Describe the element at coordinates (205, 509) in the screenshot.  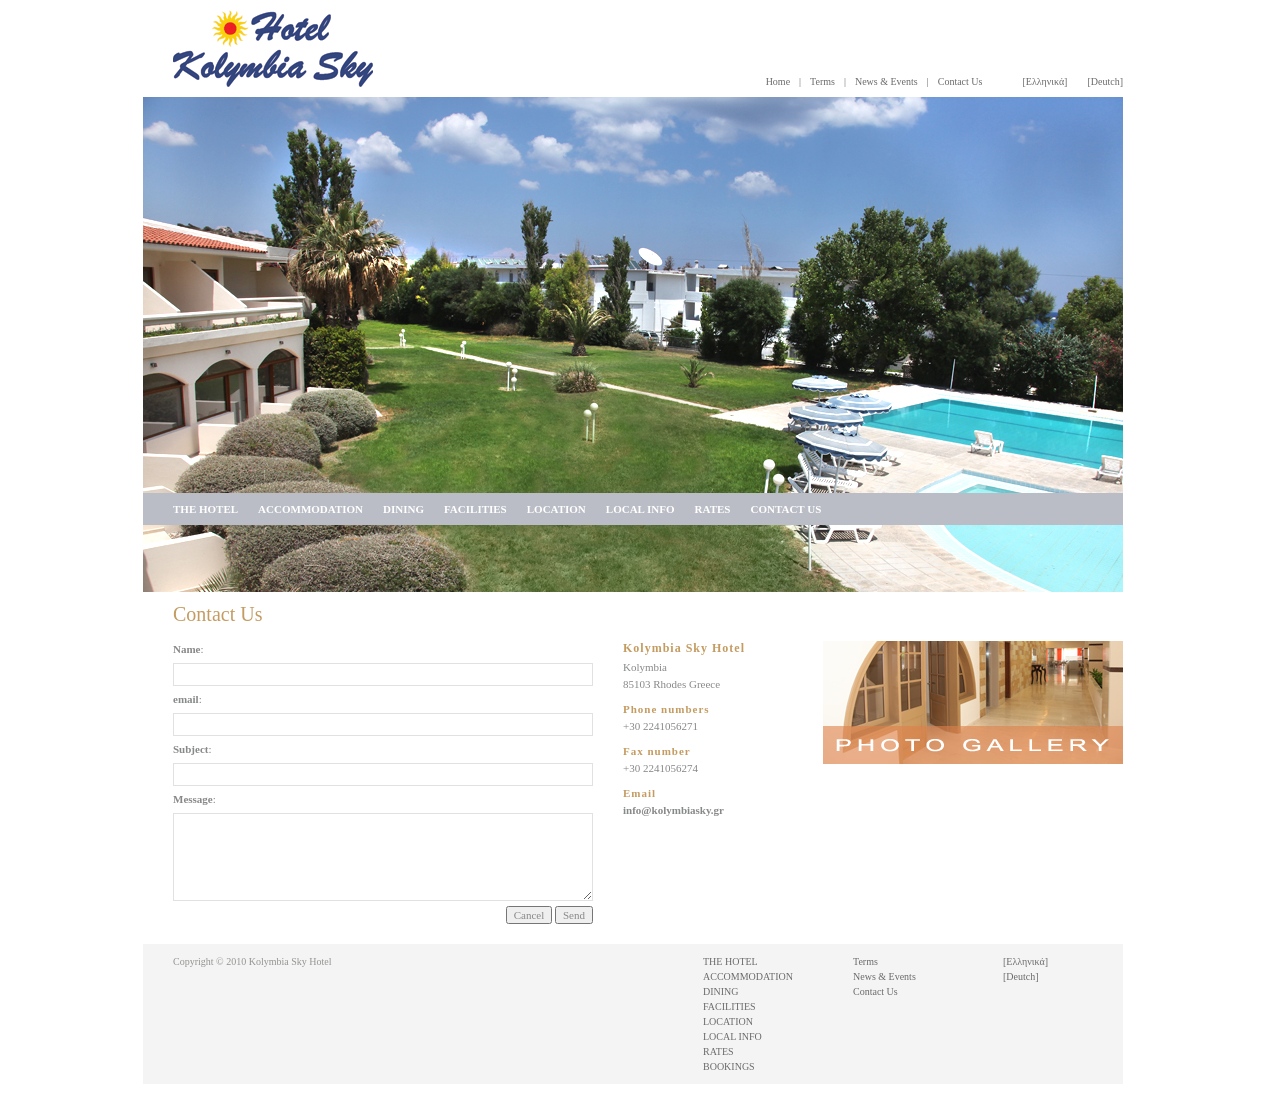
I see `THE HOTEL` at that location.